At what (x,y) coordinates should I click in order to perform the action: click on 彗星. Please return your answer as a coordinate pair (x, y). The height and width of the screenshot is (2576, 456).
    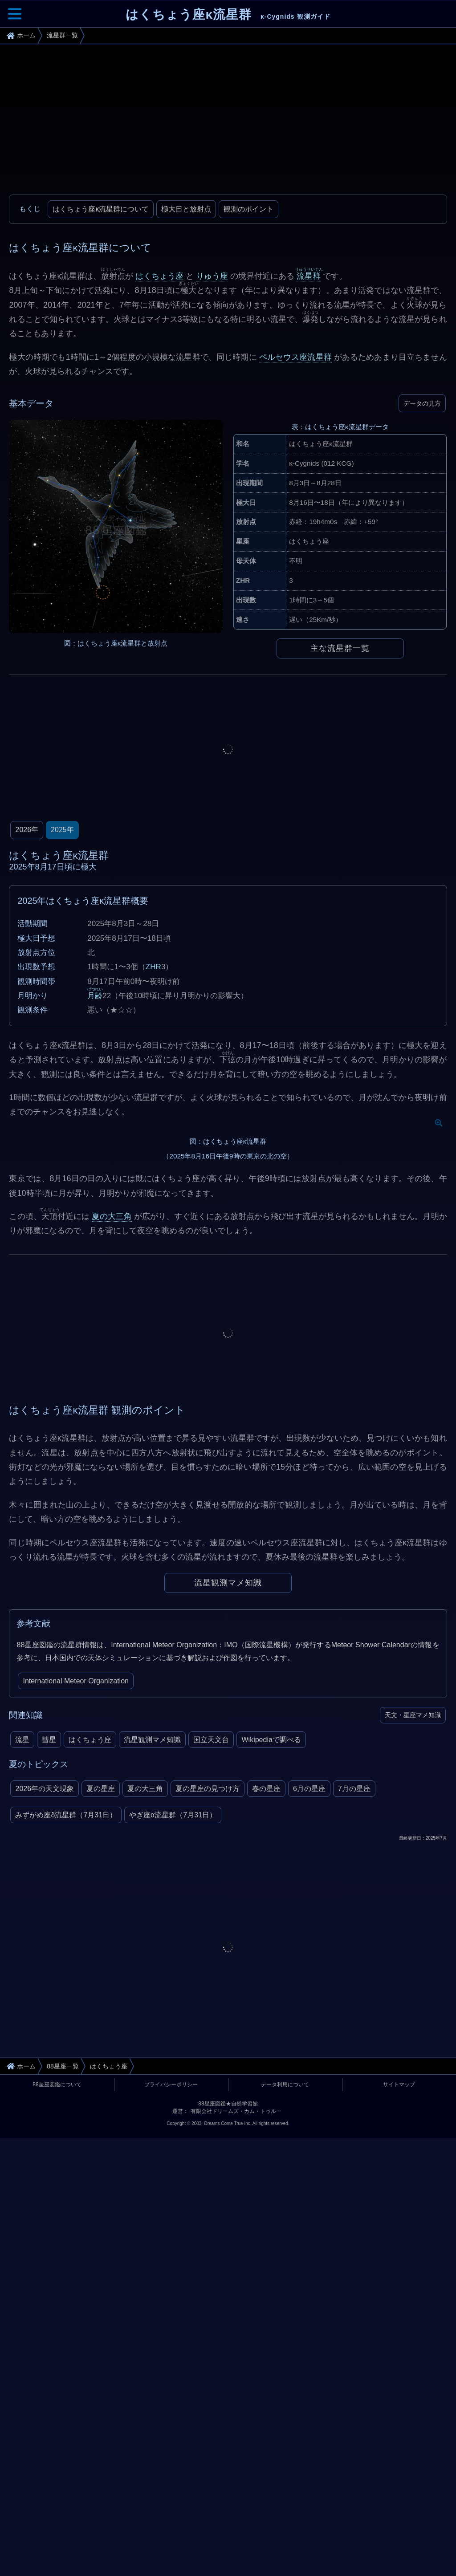
    Looking at the image, I should click on (49, 1987).